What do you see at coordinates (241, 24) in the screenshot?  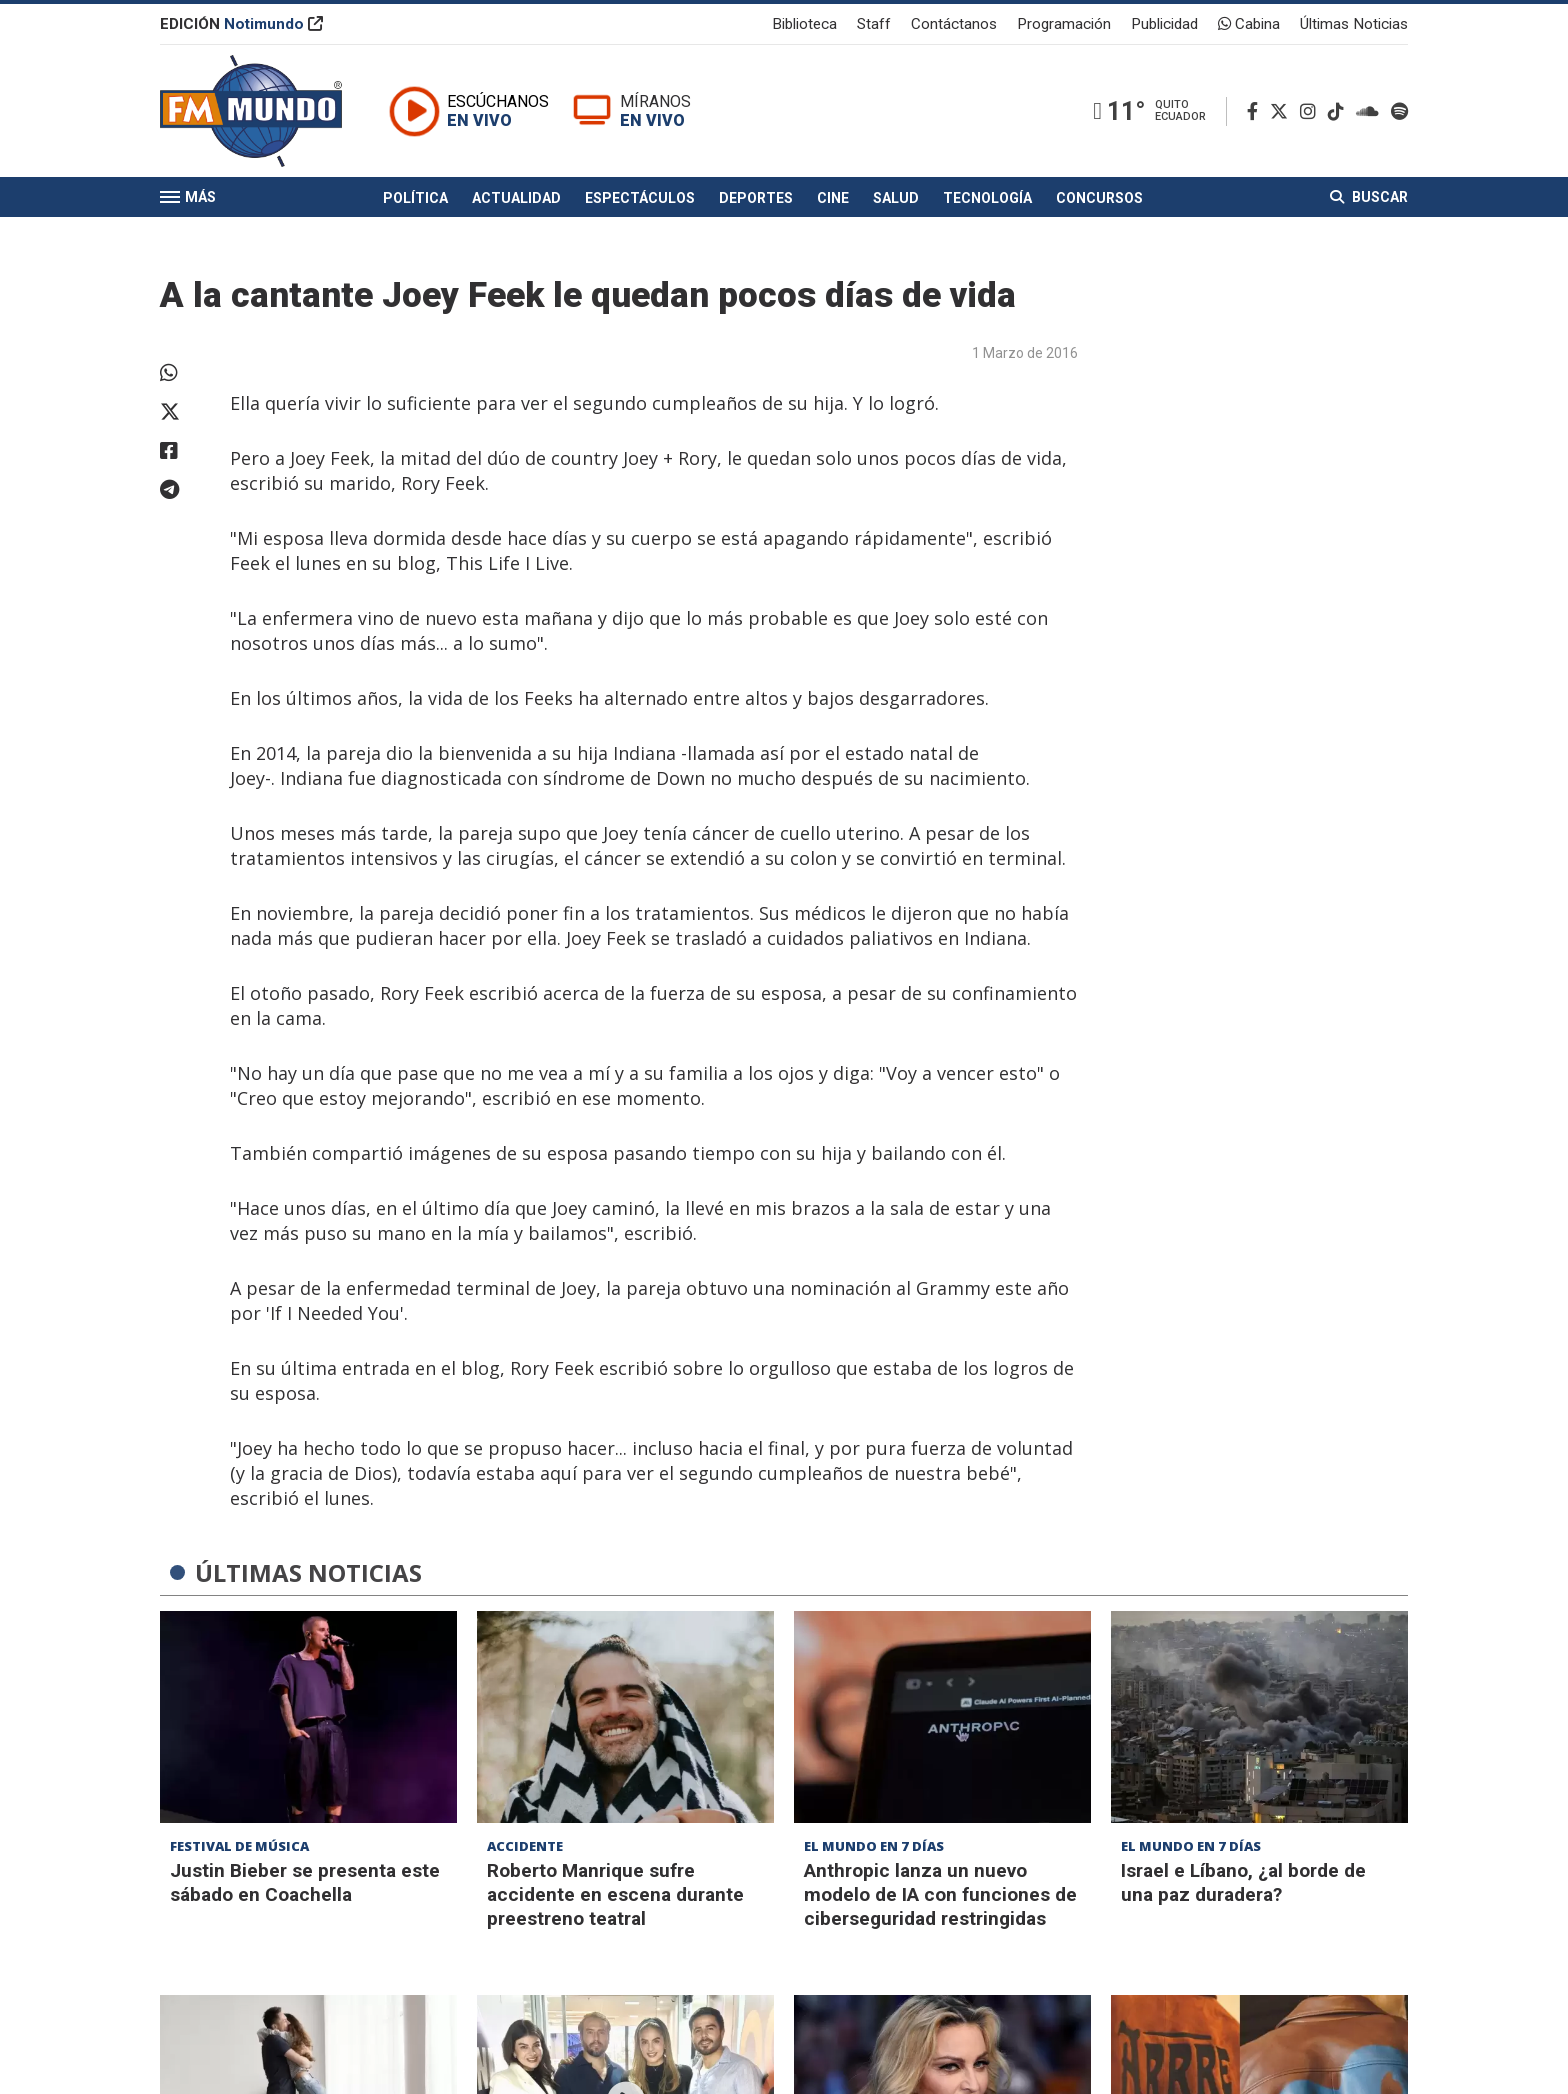 I see `EDICIÓN` at bounding box center [241, 24].